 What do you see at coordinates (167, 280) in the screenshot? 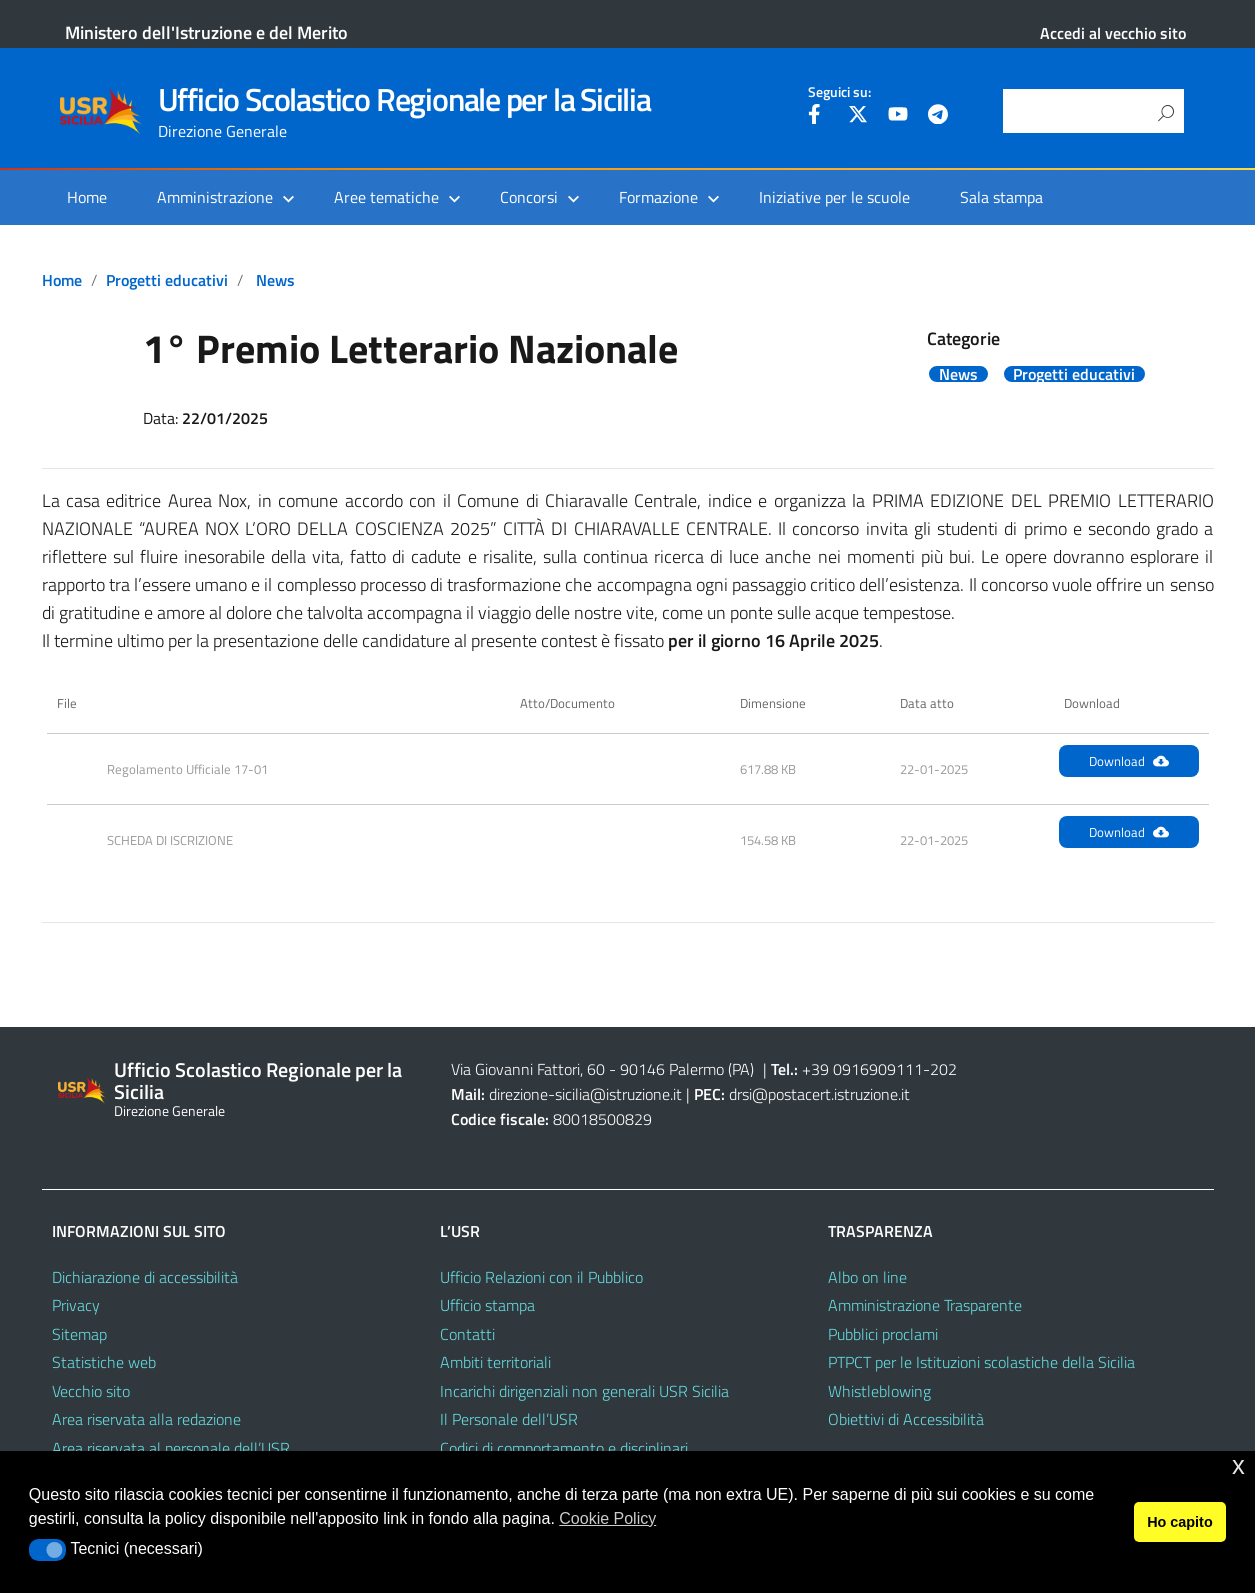
I see `Progetti educativi` at bounding box center [167, 280].